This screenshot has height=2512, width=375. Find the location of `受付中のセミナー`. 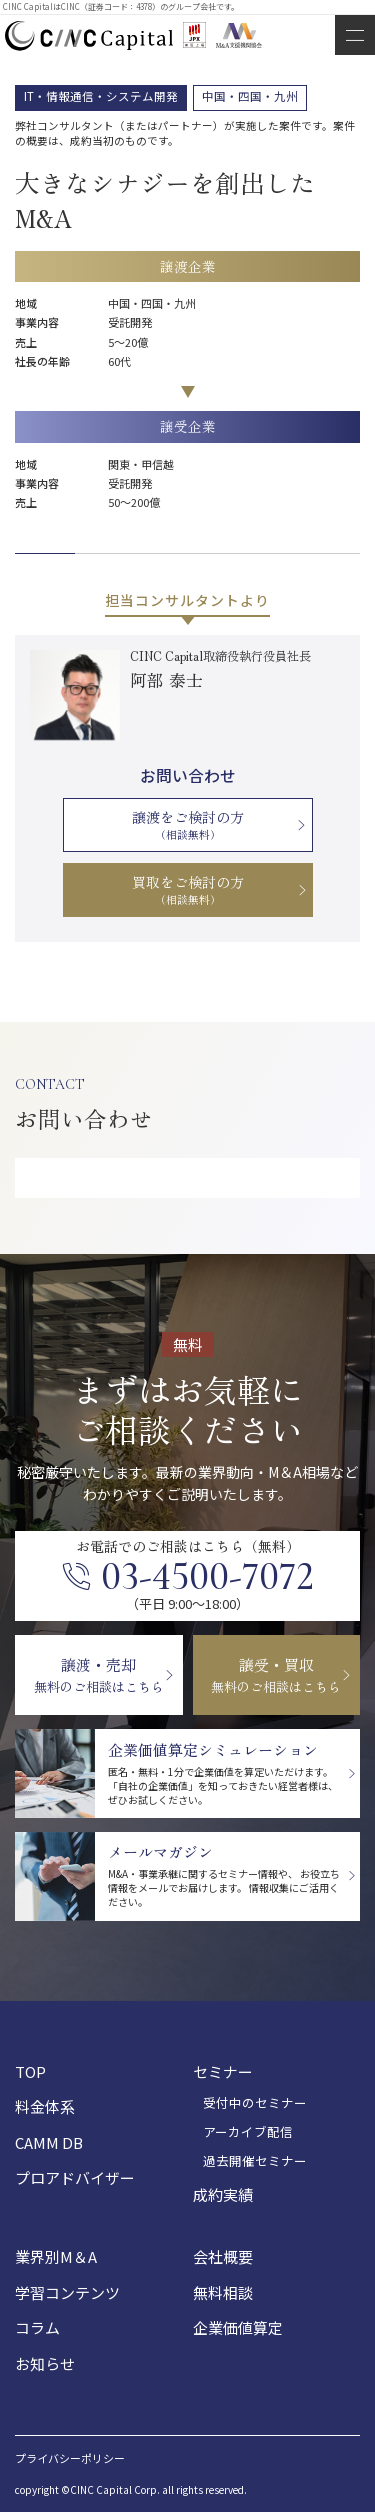

受付中のセミナー is located at coordinates (255, 2103).